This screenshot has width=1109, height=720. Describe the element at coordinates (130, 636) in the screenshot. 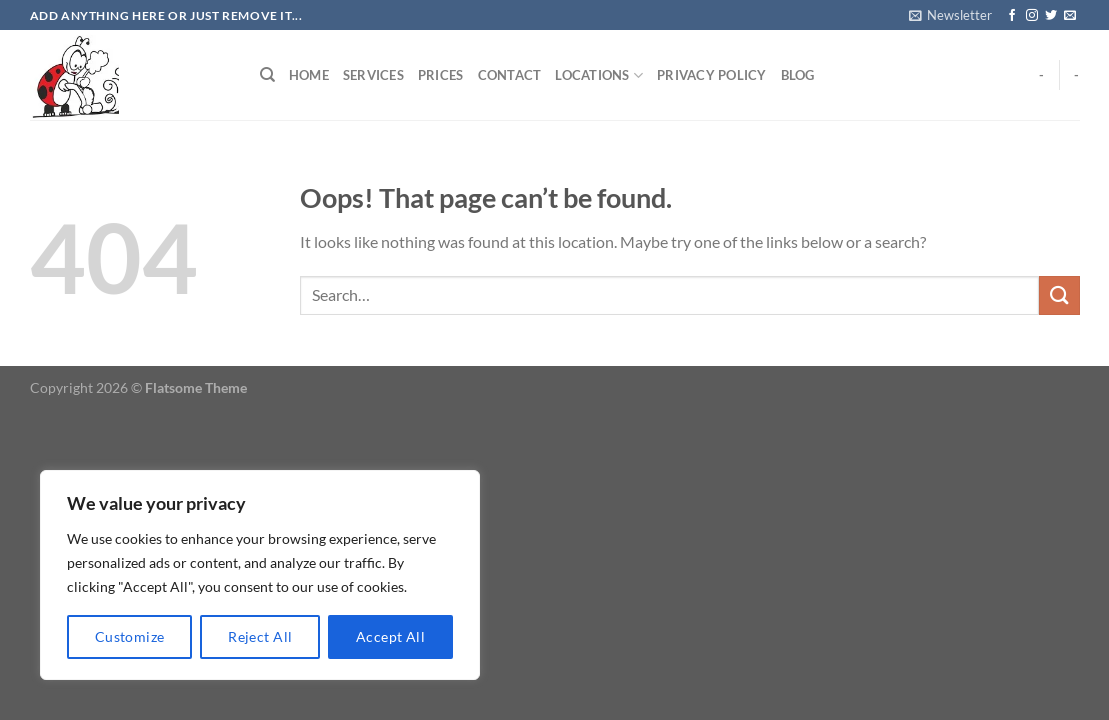

I see `Customize` at that location.